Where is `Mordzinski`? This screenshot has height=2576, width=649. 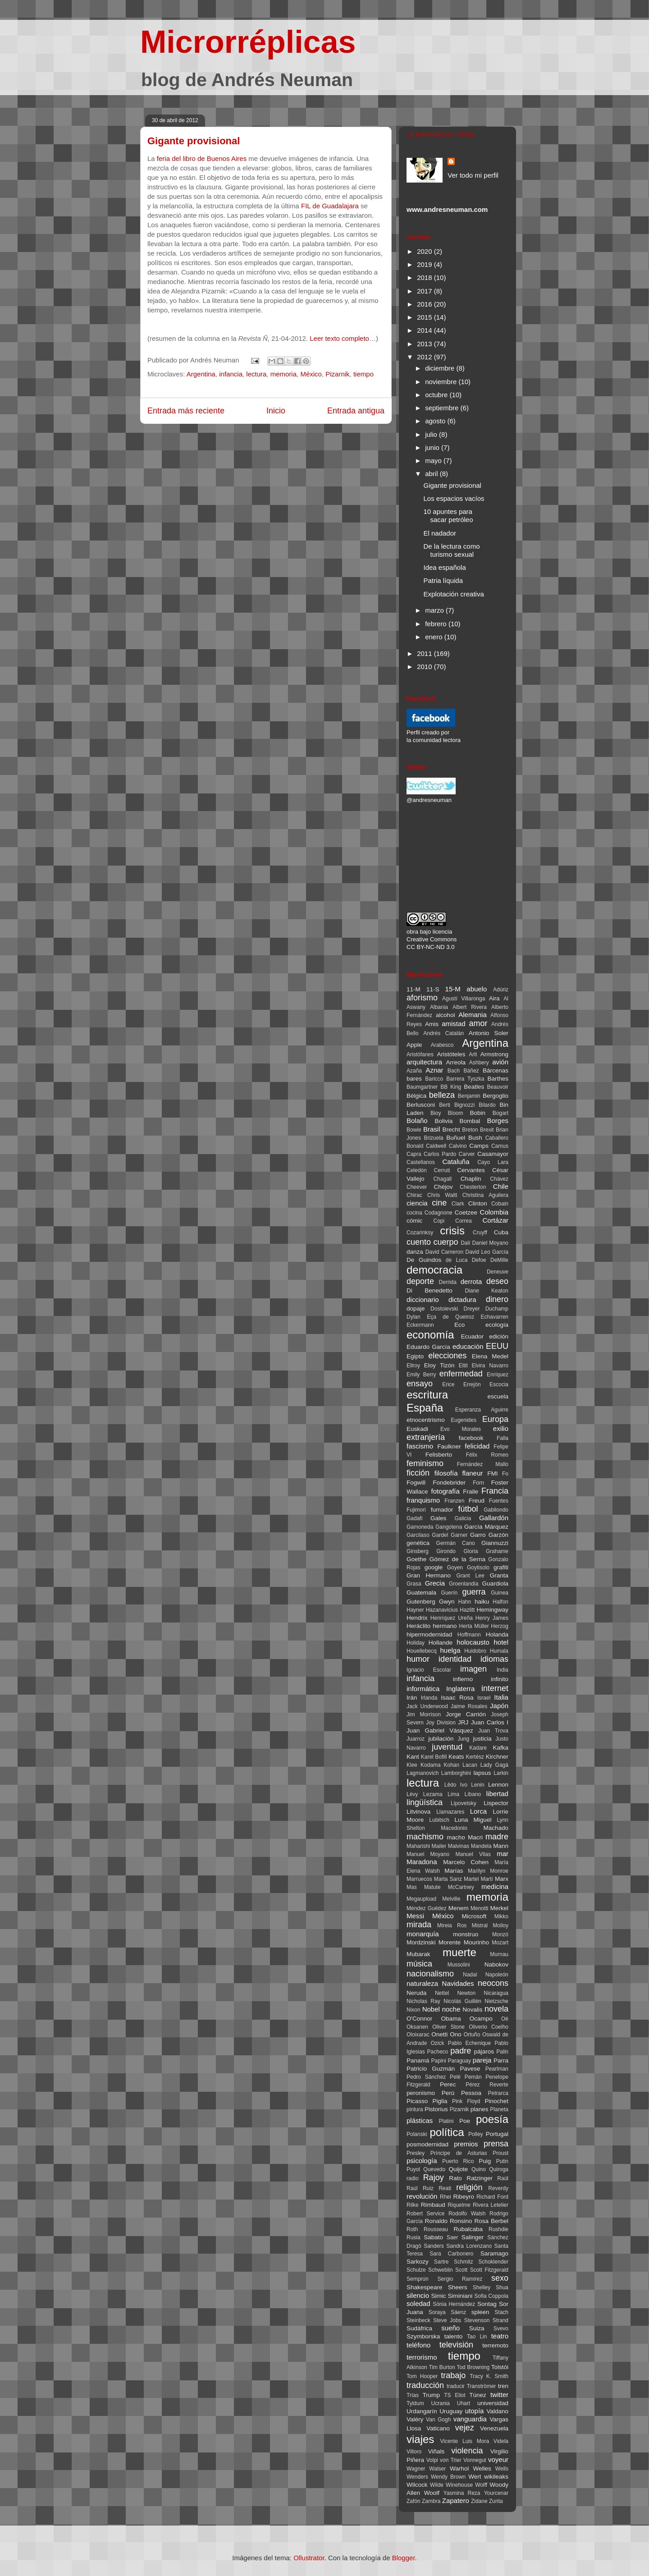 Mordzinski is located at coordinates (421, 1942).